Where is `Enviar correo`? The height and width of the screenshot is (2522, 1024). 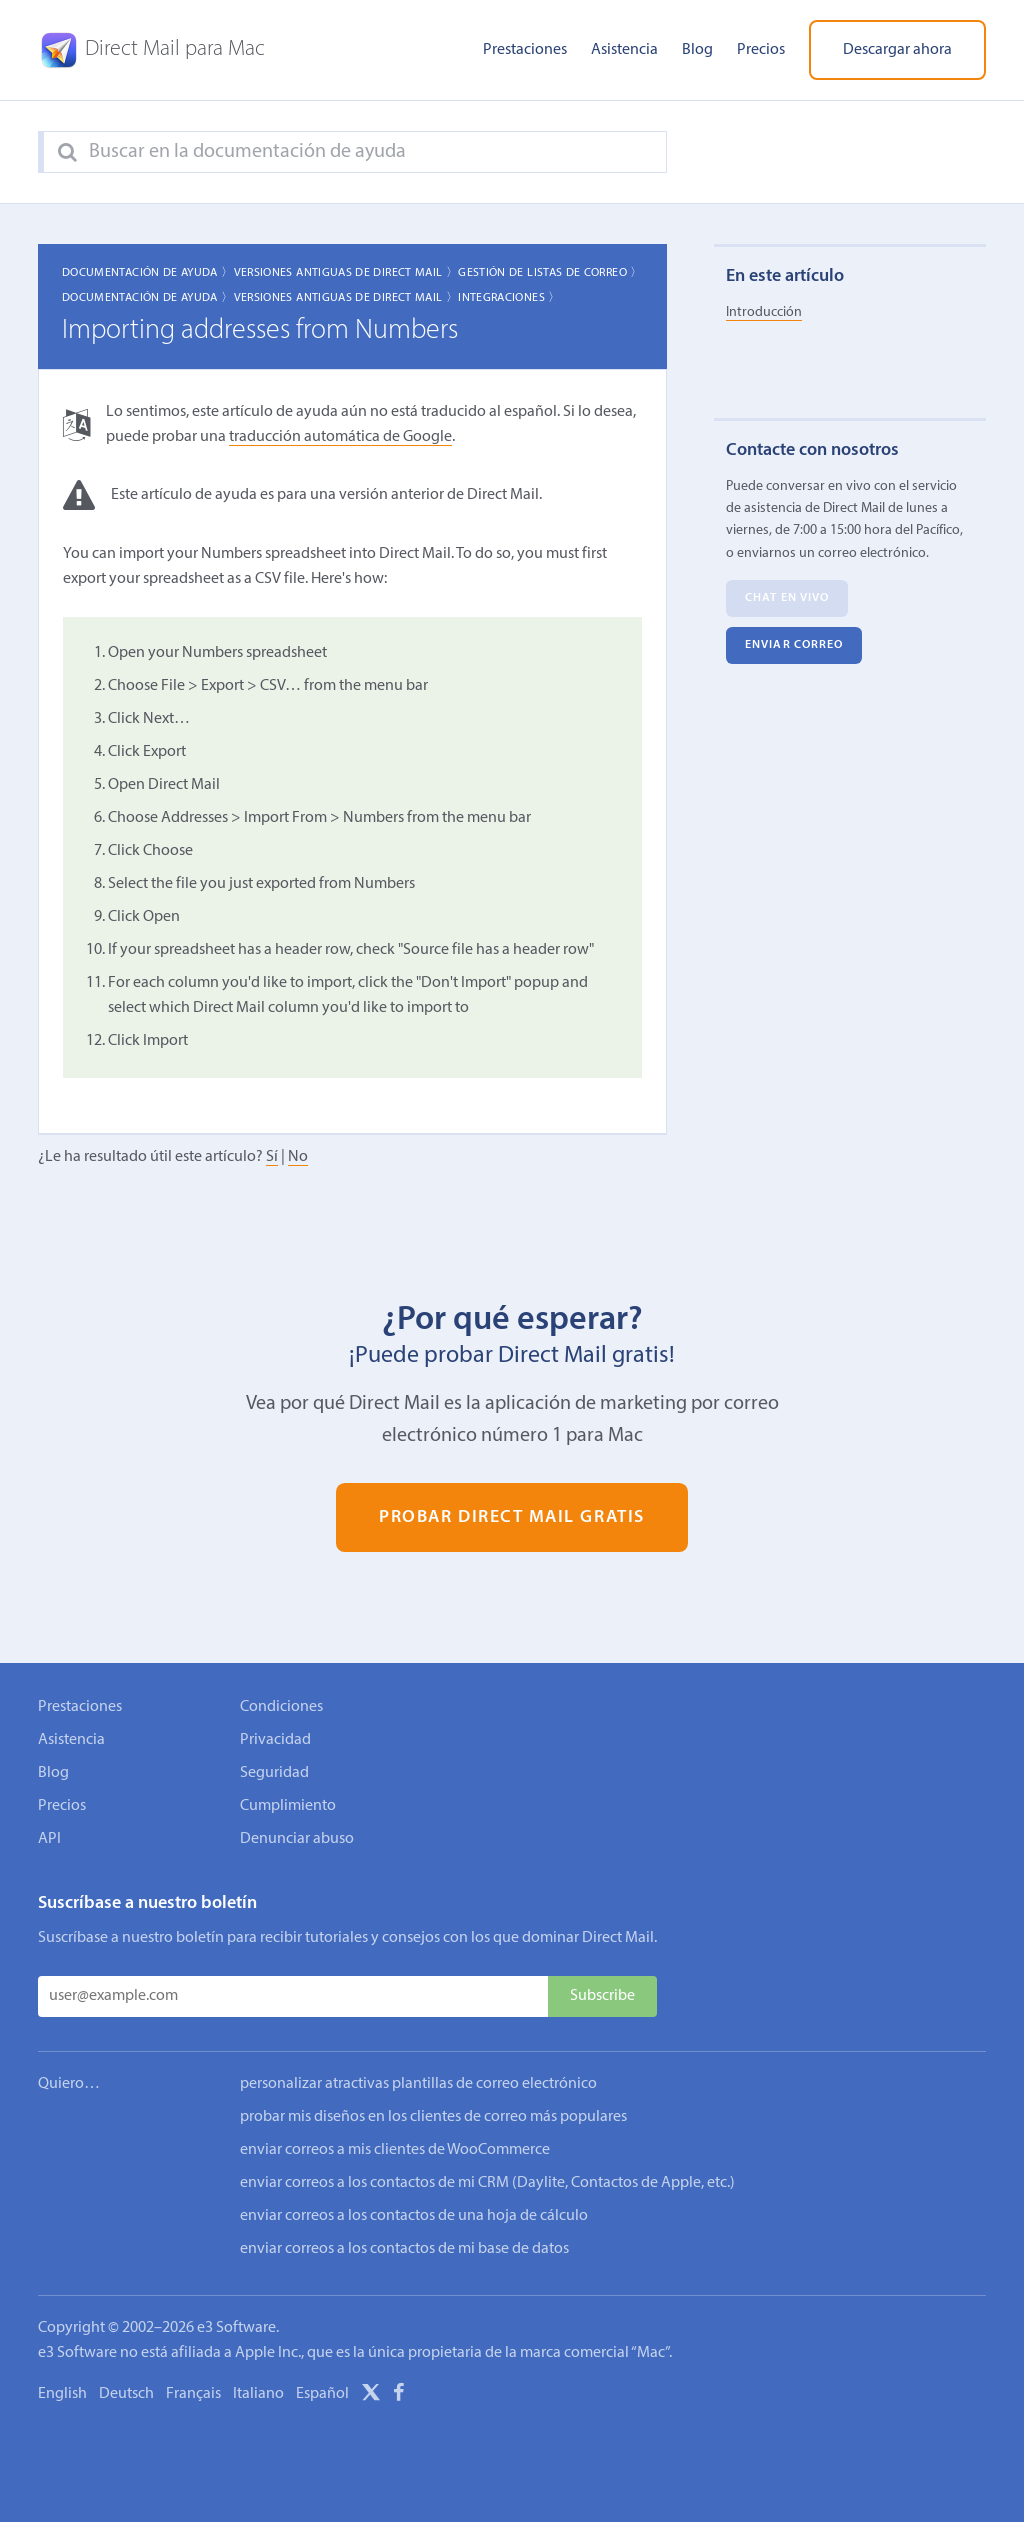
Enviar correo is located at coordinates (794, 645).